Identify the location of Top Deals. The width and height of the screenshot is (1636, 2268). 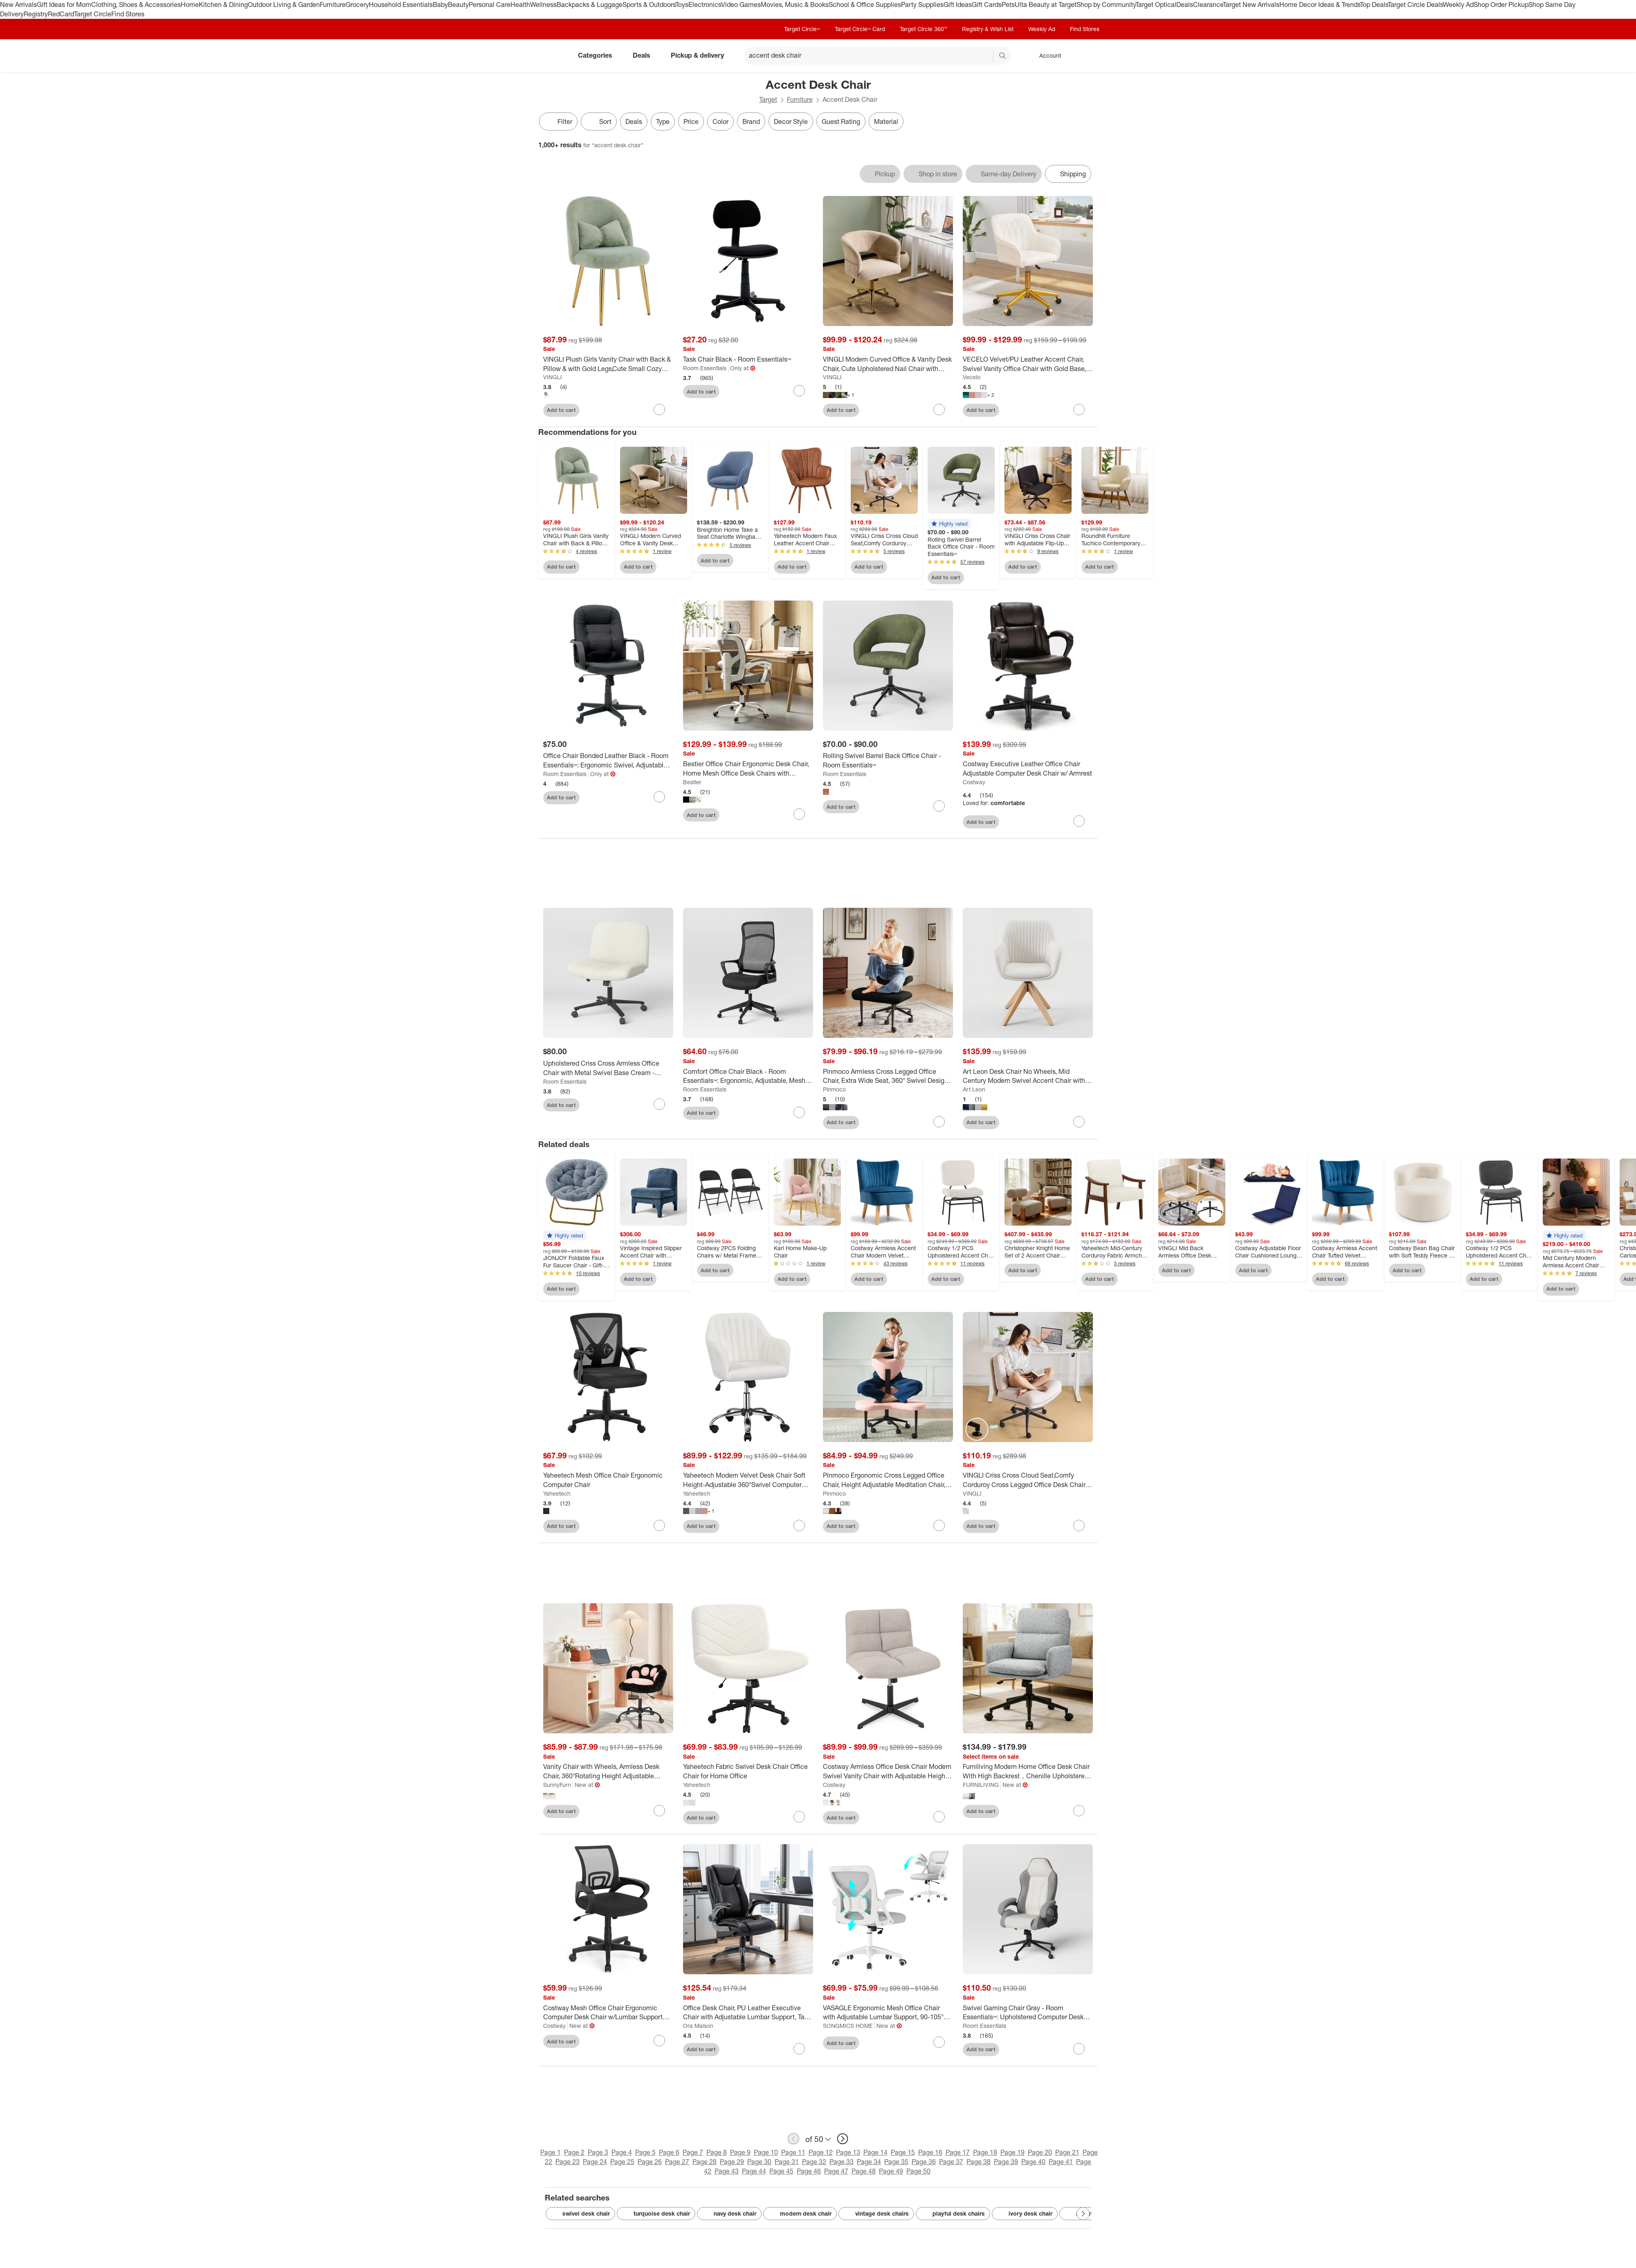
(1374, 4).